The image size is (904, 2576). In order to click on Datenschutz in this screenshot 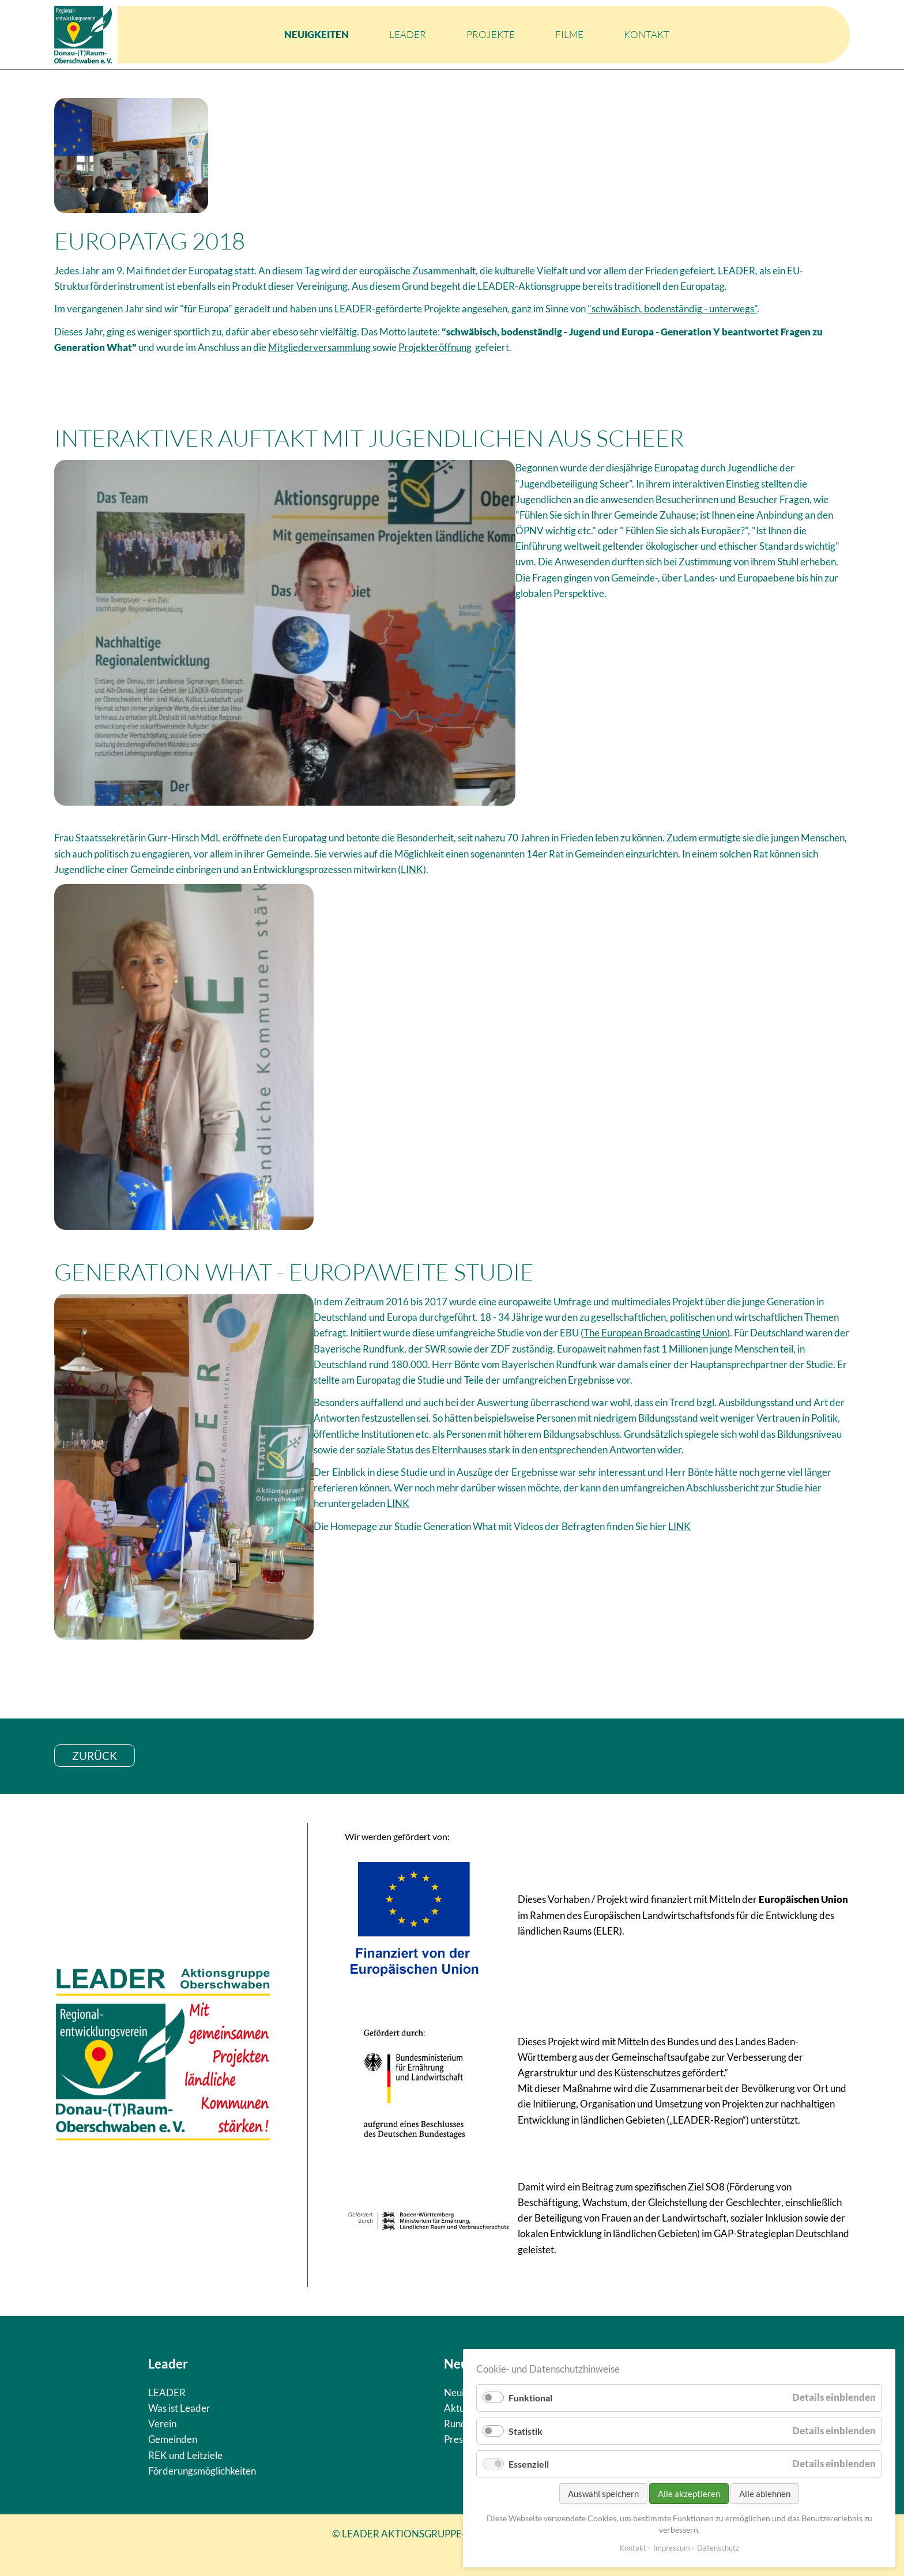, I will do `click(718, 2547)`.